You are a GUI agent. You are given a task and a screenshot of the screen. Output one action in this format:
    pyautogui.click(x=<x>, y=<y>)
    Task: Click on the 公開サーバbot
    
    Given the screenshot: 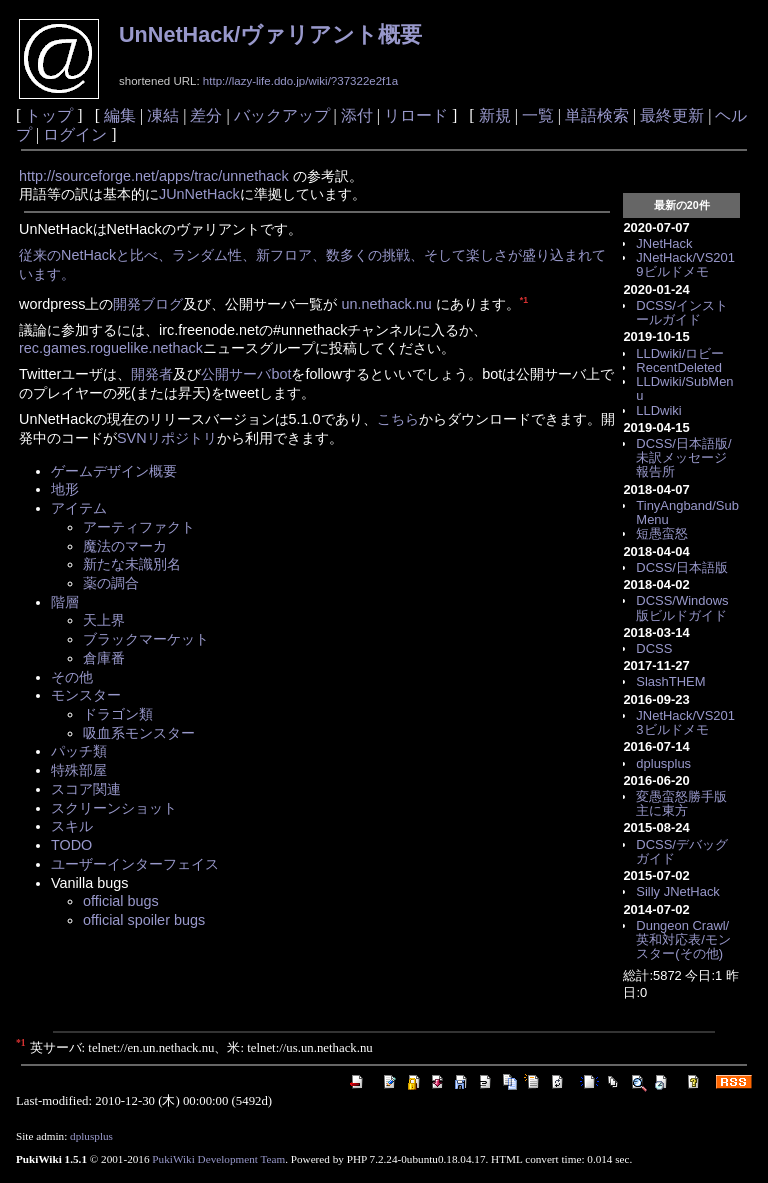 What is the action you would take?
    pyautogui.click(x=246, y=374)
    